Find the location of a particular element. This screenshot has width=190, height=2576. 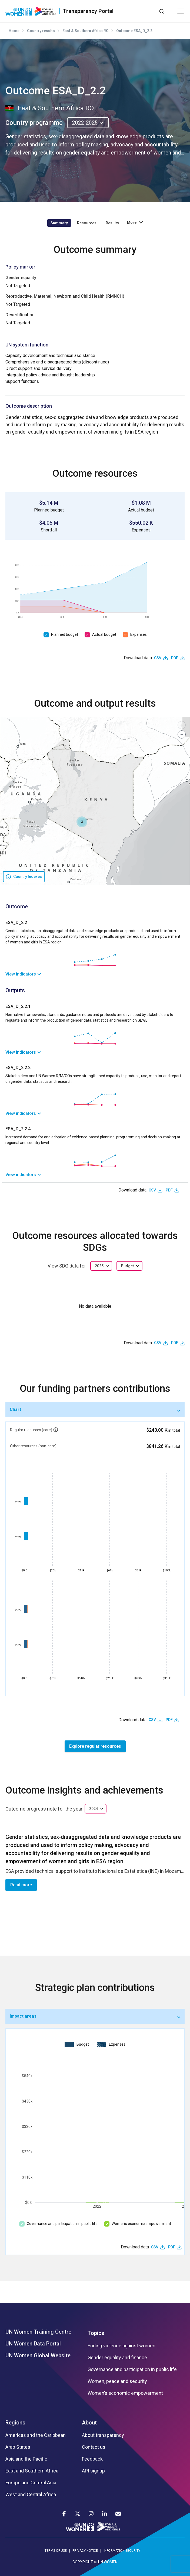

[Toggle navigation] is located at coordinates (180, 11).